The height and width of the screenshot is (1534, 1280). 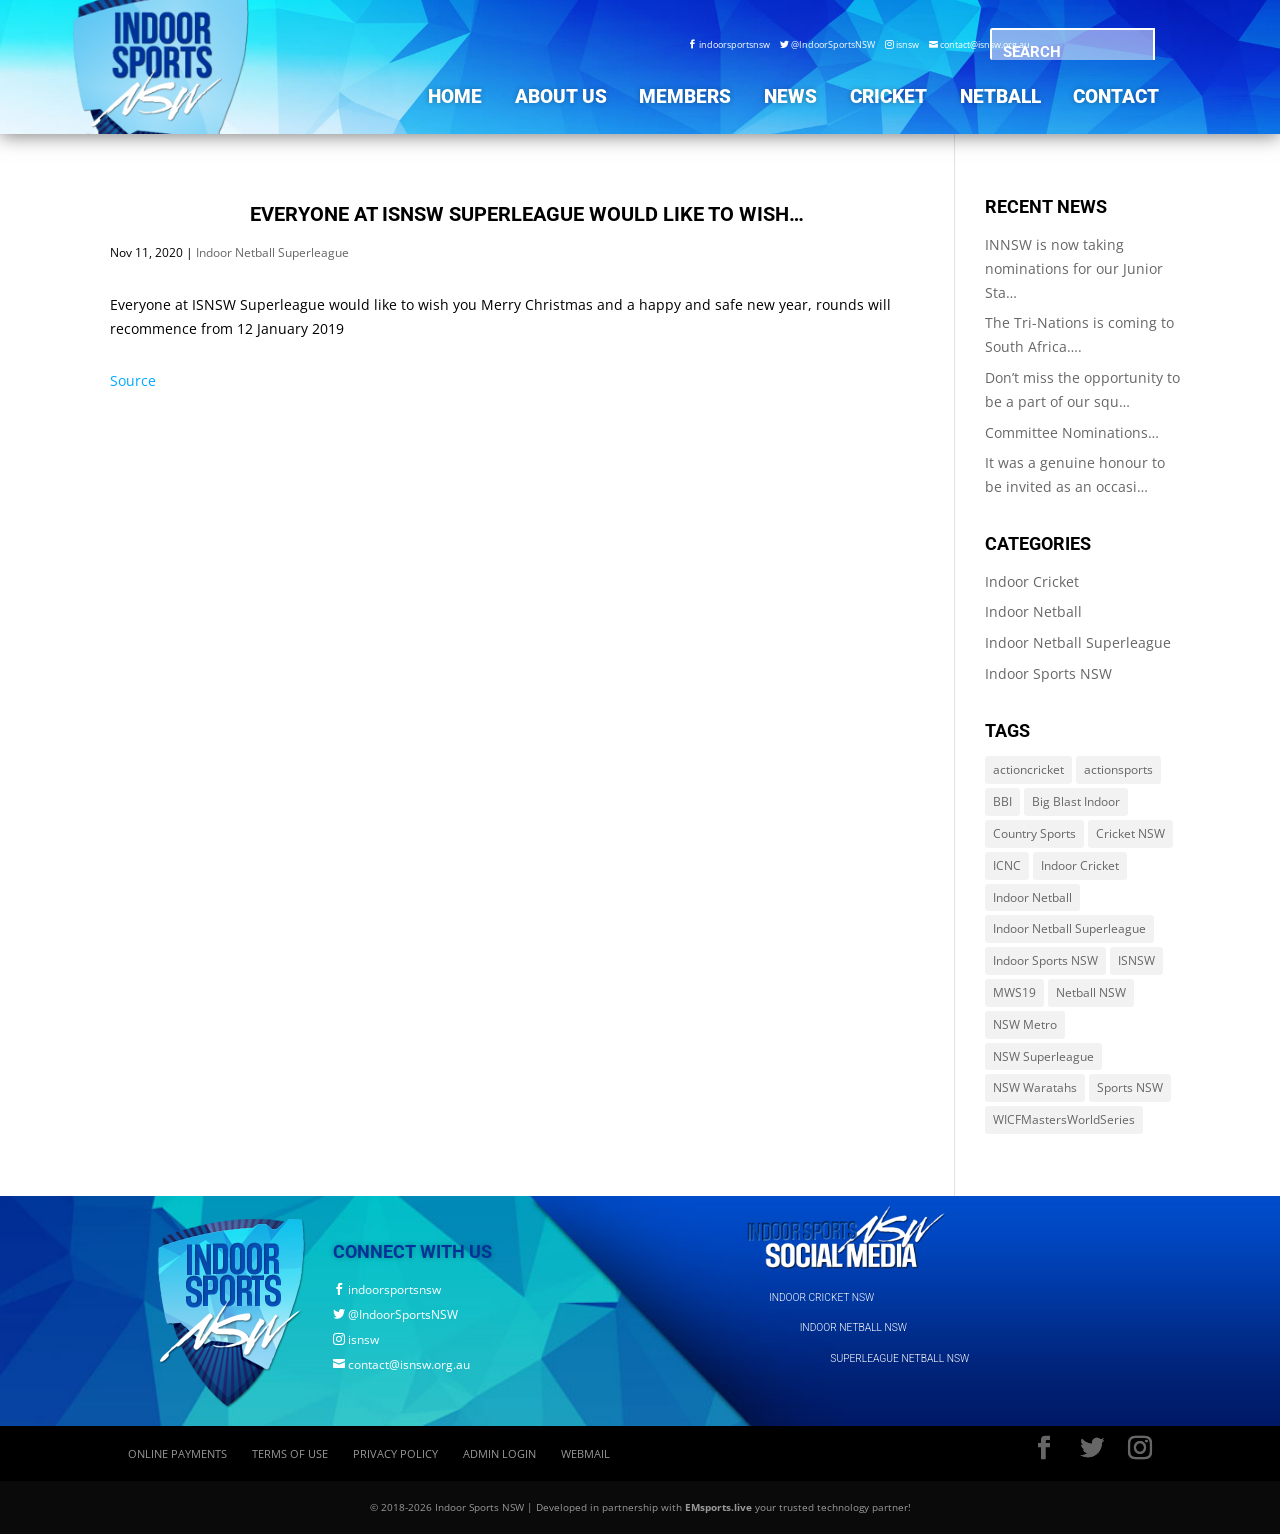 I want to click on actionsports [actionsports (1 item)], so click(x=1118, y=769).